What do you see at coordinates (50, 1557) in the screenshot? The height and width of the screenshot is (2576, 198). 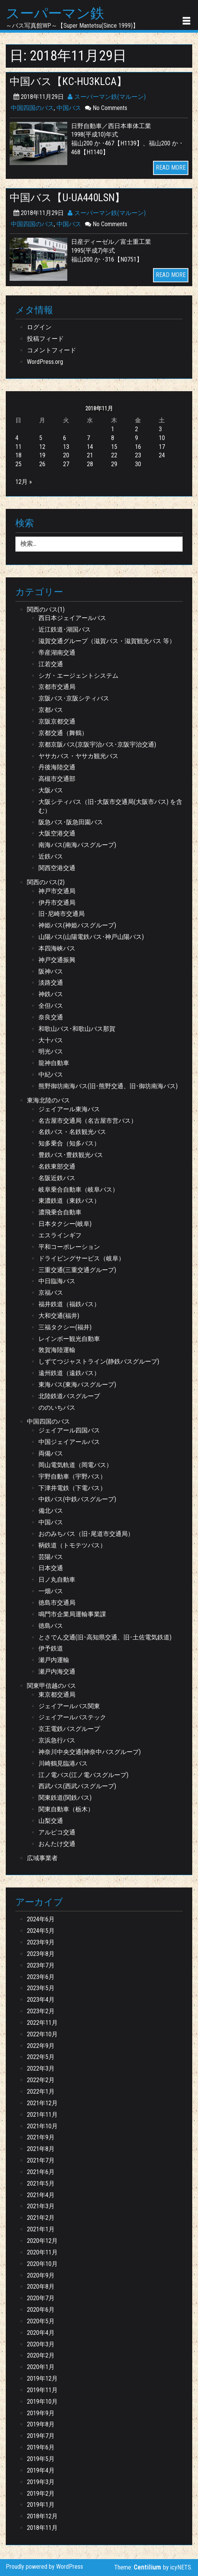 I see `芸陽バス` at bounding box center [50, 1557].